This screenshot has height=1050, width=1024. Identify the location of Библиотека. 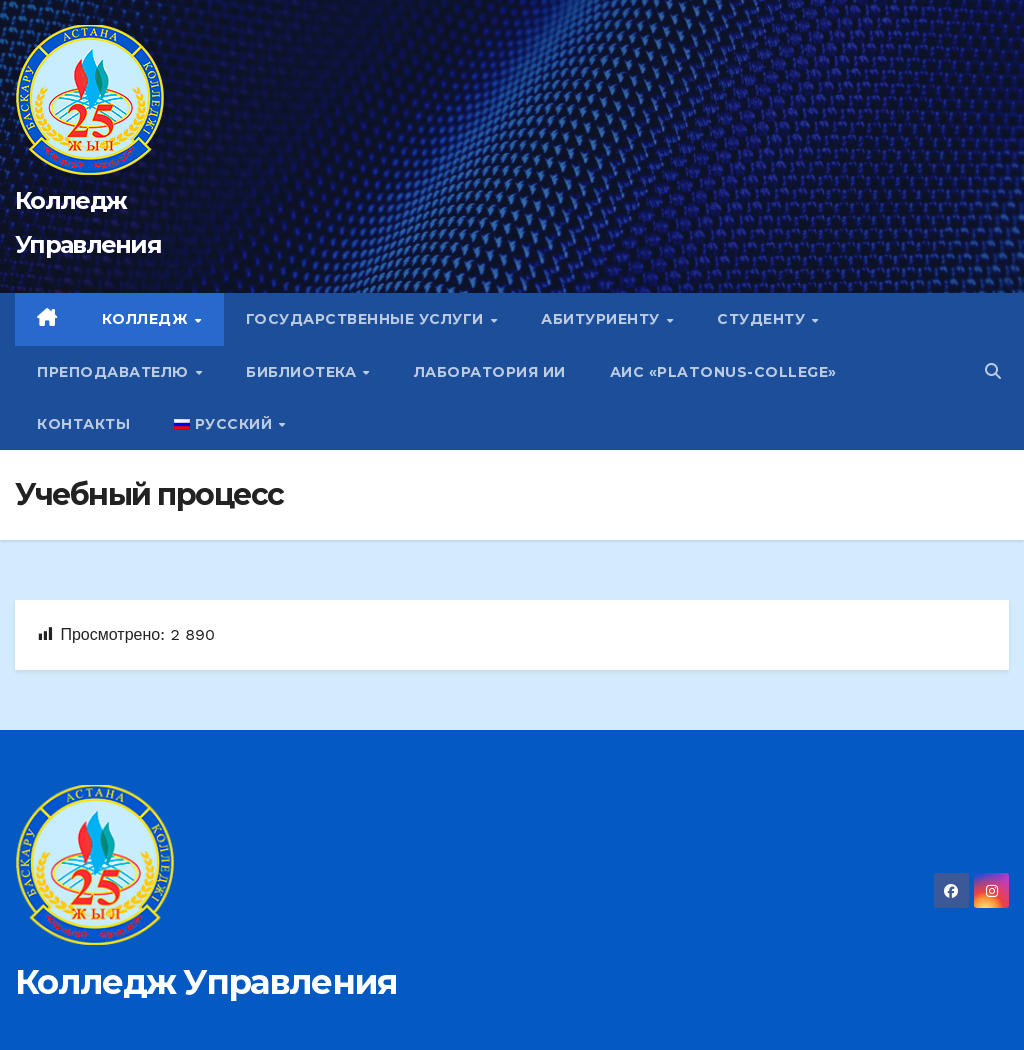
(303, 372).